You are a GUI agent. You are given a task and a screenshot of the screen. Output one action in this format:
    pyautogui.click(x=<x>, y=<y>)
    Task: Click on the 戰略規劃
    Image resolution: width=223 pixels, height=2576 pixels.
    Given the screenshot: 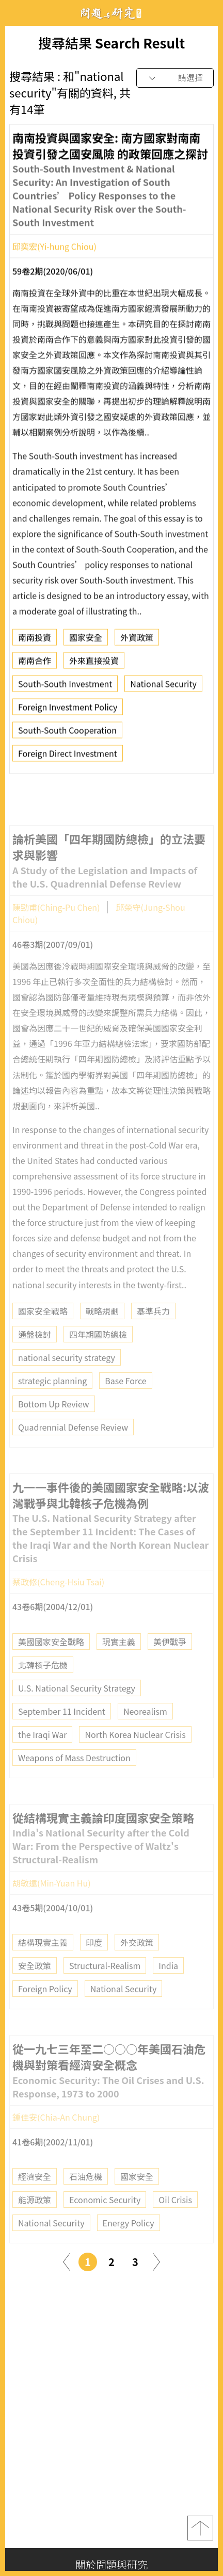 What is the action you would take?
    pyautogui.click(x=102, y=1327)
    